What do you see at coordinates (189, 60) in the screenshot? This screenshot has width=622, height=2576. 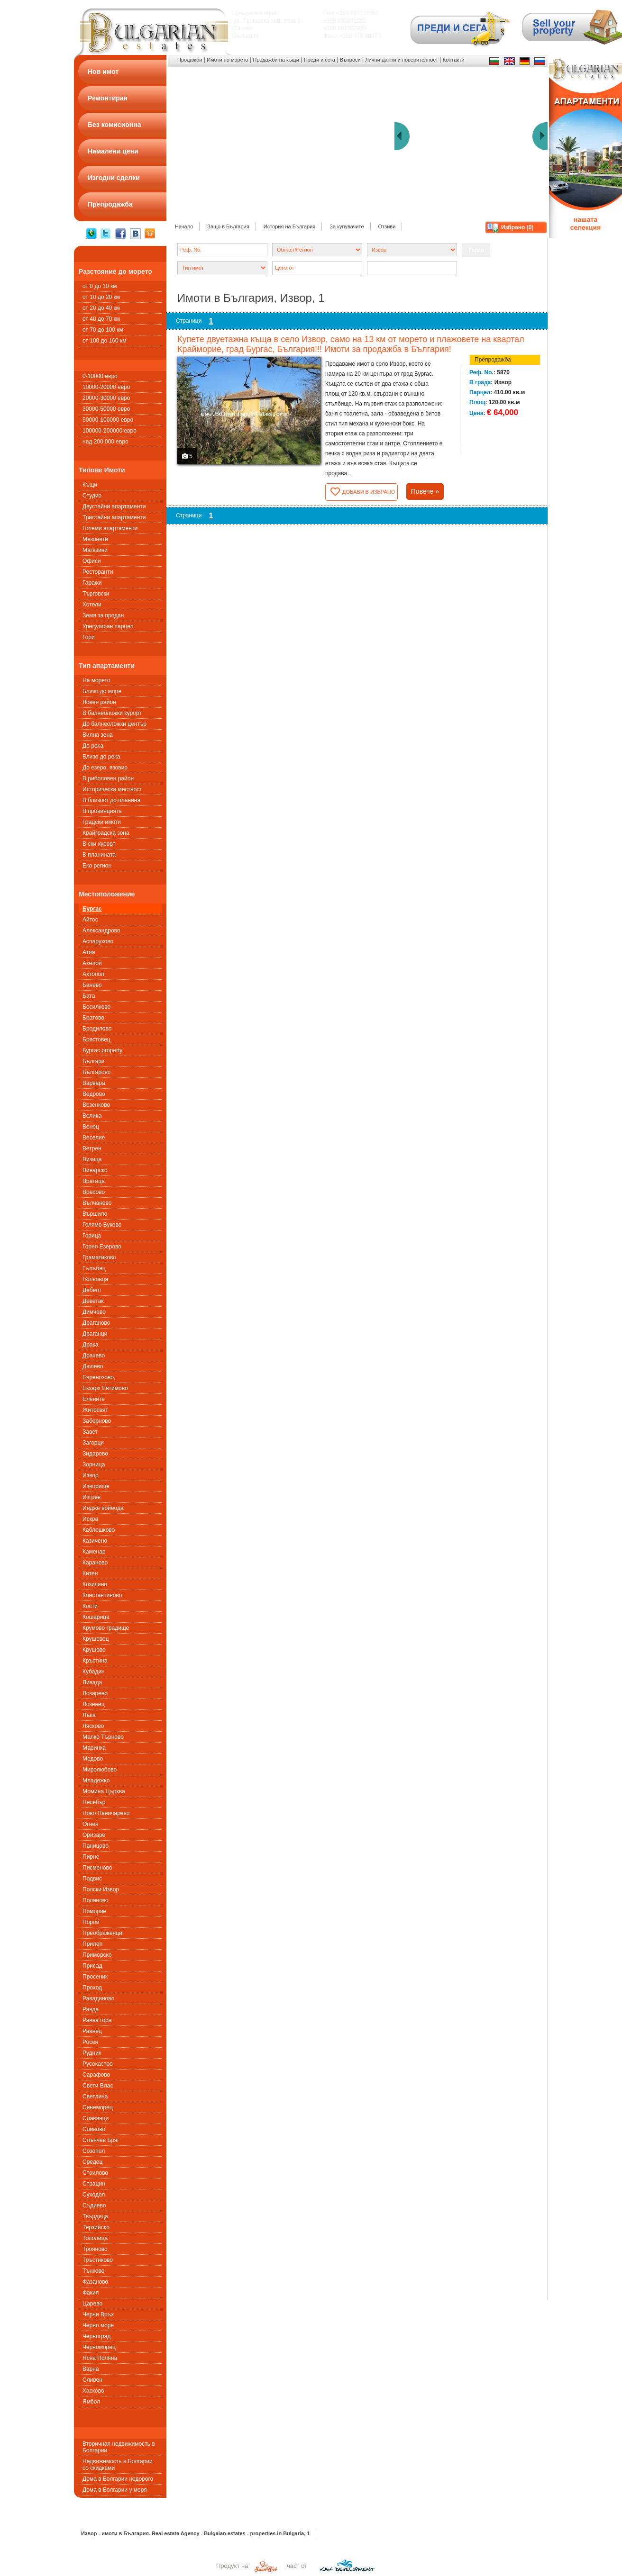 I see `Продажби` at bounding box center [189, 60].